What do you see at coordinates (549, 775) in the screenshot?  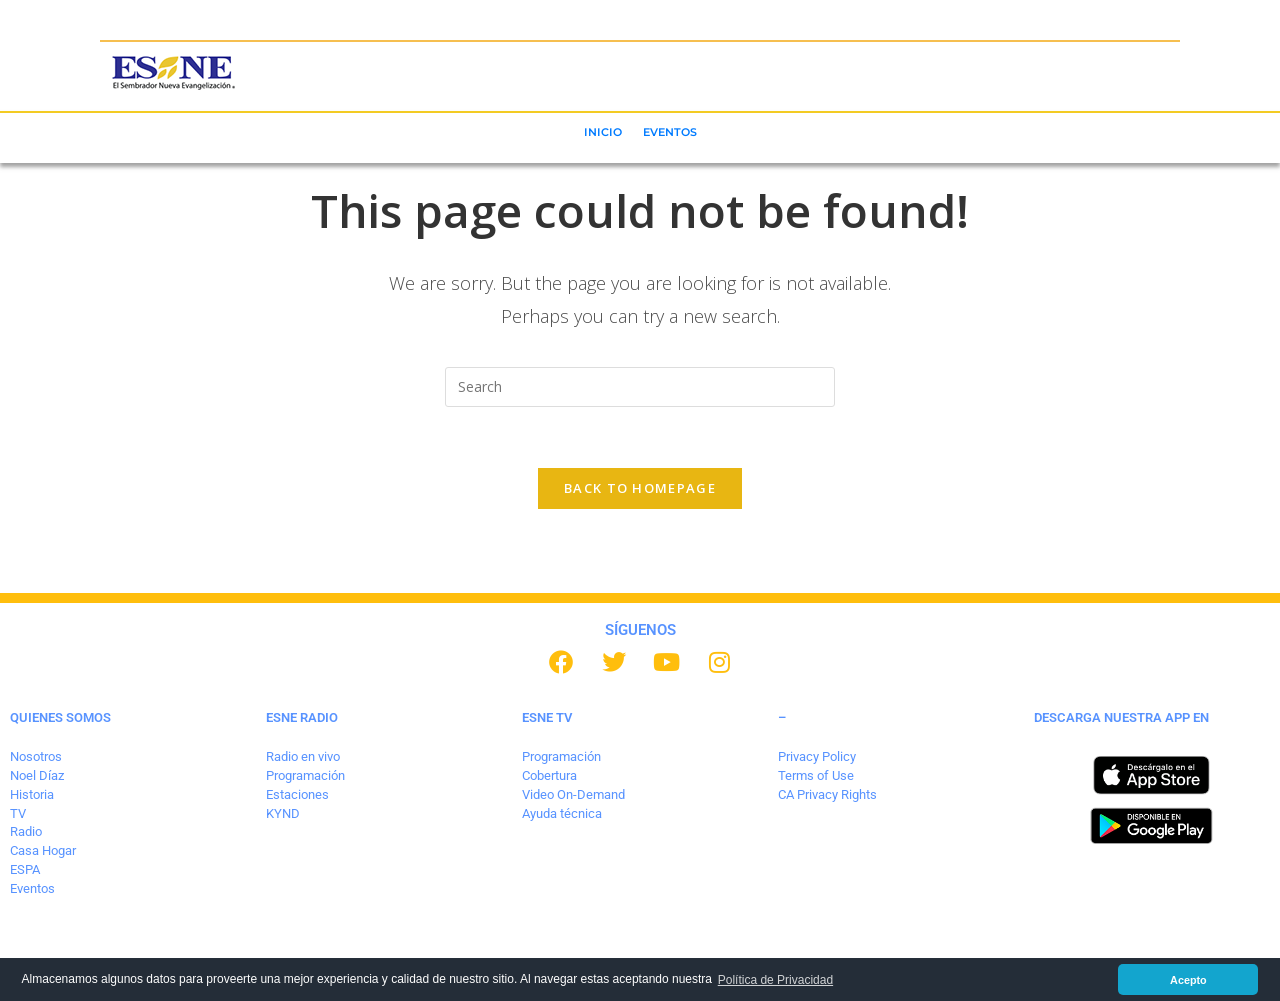 I see `Cobertura` at bounding box center [549, 775].